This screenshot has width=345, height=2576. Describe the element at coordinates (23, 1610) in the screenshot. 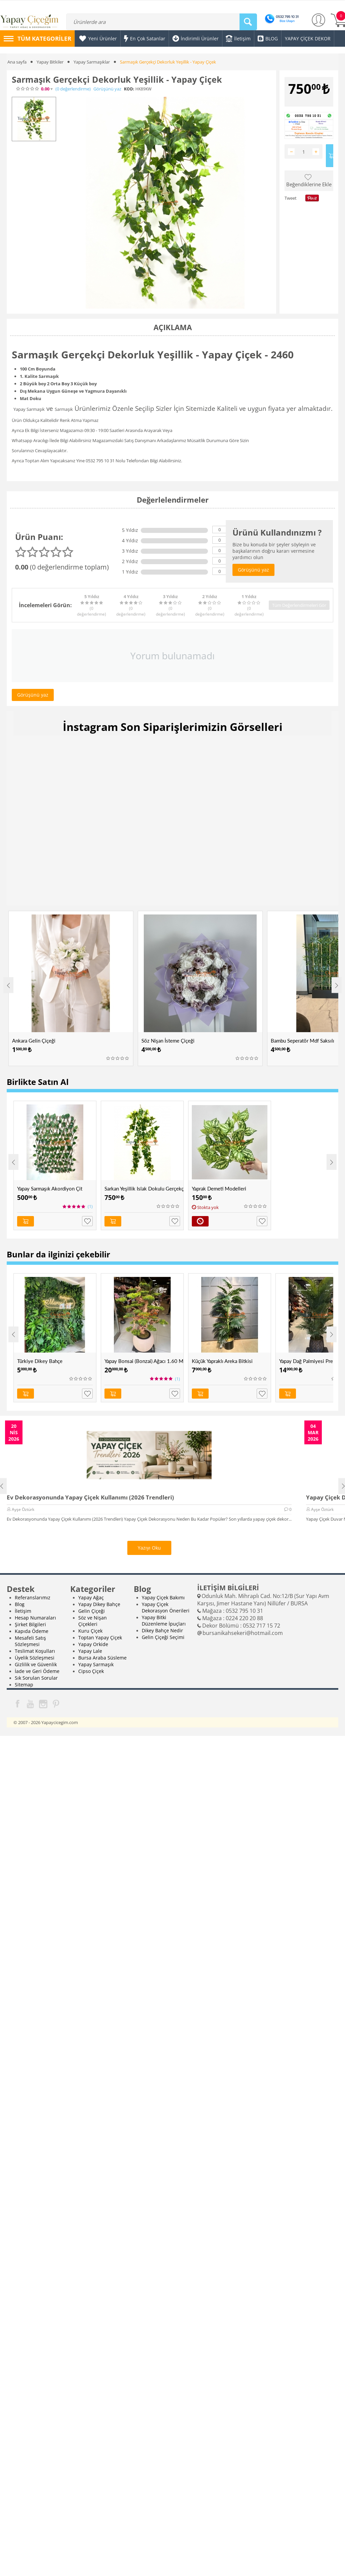

I see `İletişim` at that location.